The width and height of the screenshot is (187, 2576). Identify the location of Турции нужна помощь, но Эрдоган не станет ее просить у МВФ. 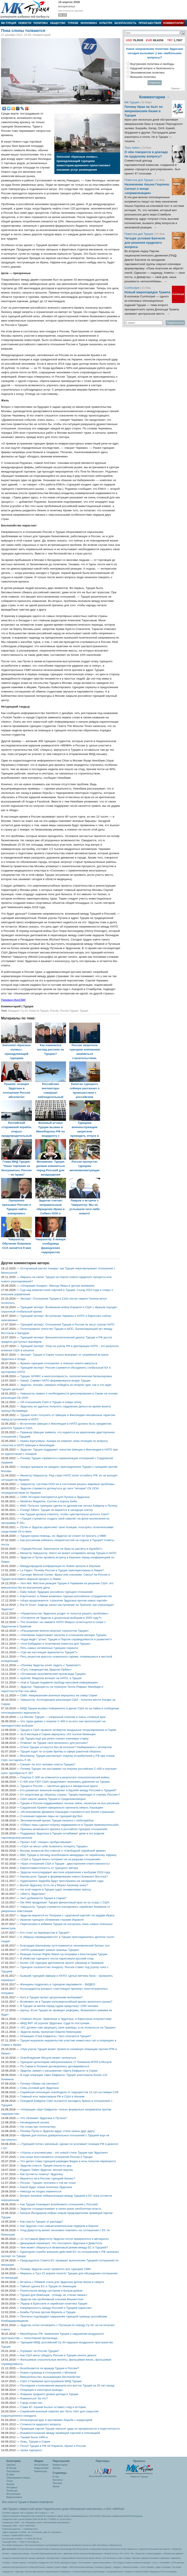
(63, 1535).